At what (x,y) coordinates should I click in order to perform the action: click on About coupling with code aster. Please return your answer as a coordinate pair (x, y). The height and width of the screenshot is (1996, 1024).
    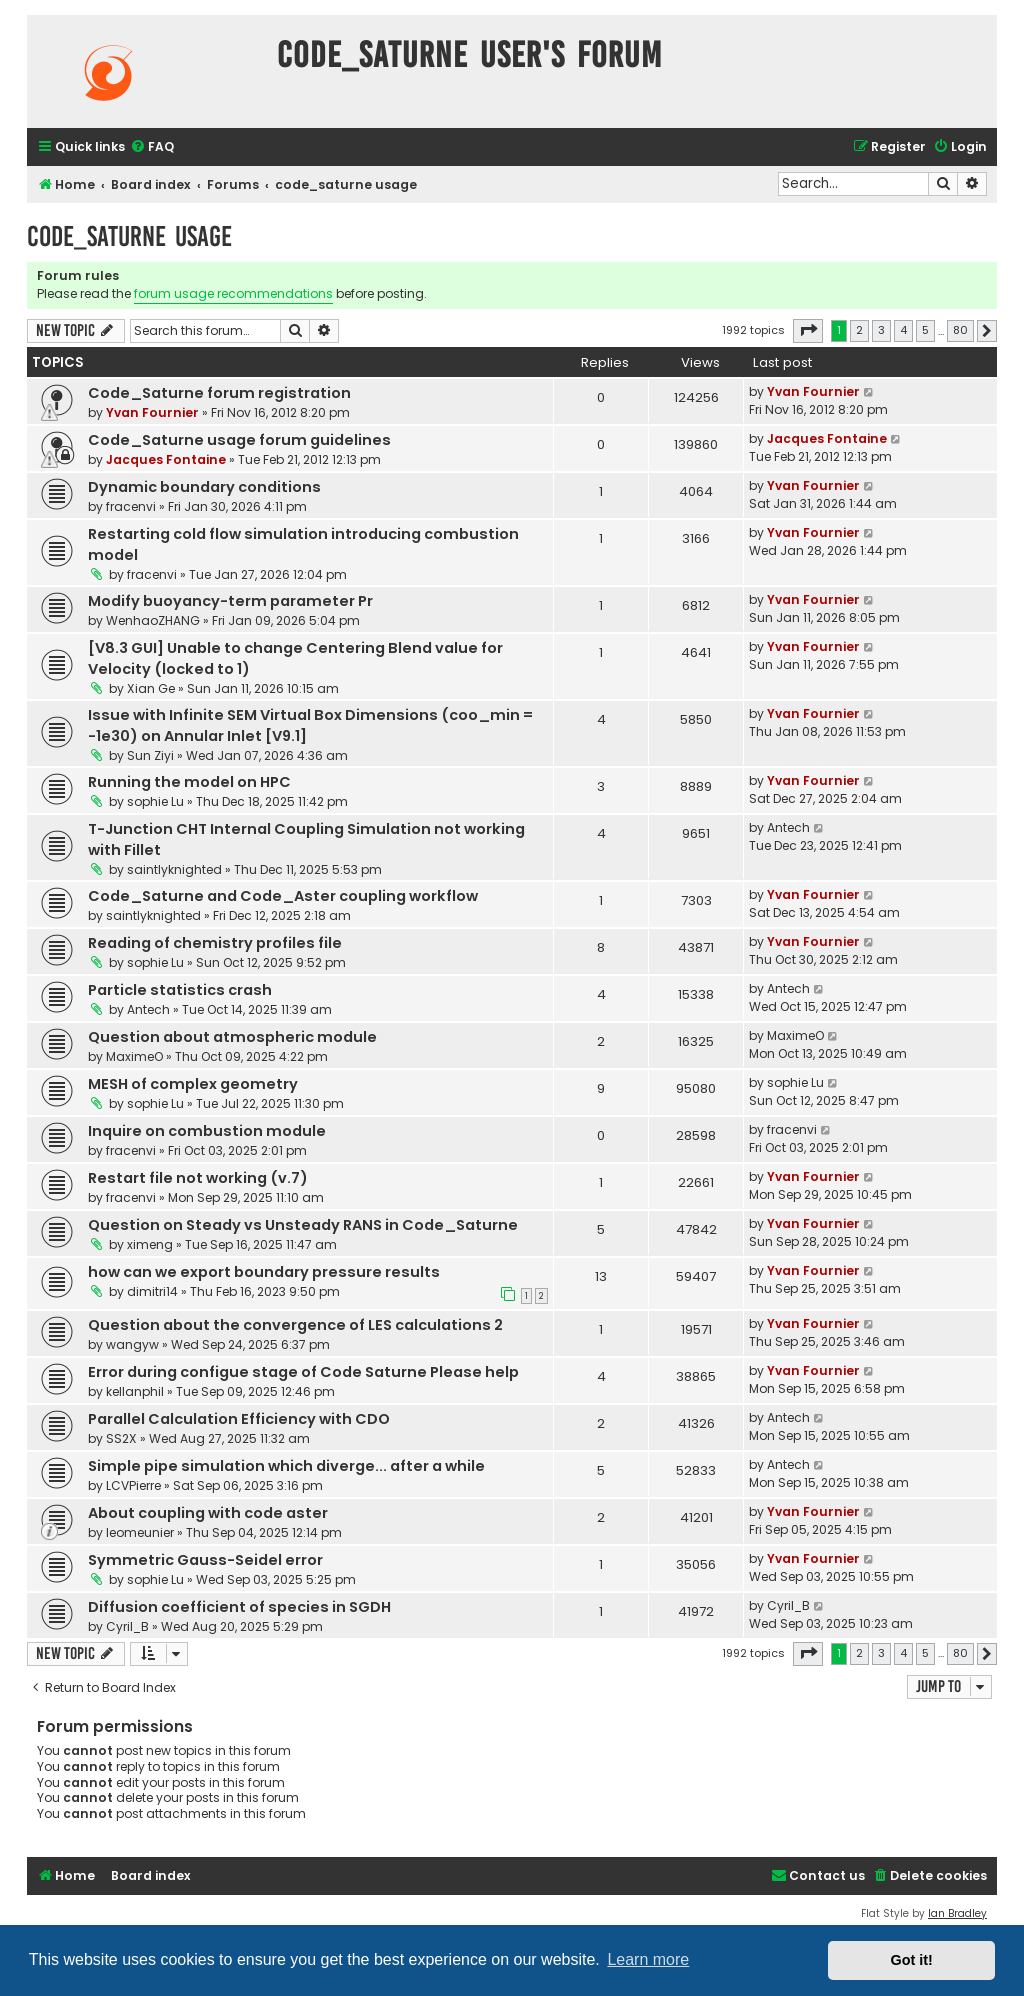
    Looking at the image, I should click on (208, 1513).